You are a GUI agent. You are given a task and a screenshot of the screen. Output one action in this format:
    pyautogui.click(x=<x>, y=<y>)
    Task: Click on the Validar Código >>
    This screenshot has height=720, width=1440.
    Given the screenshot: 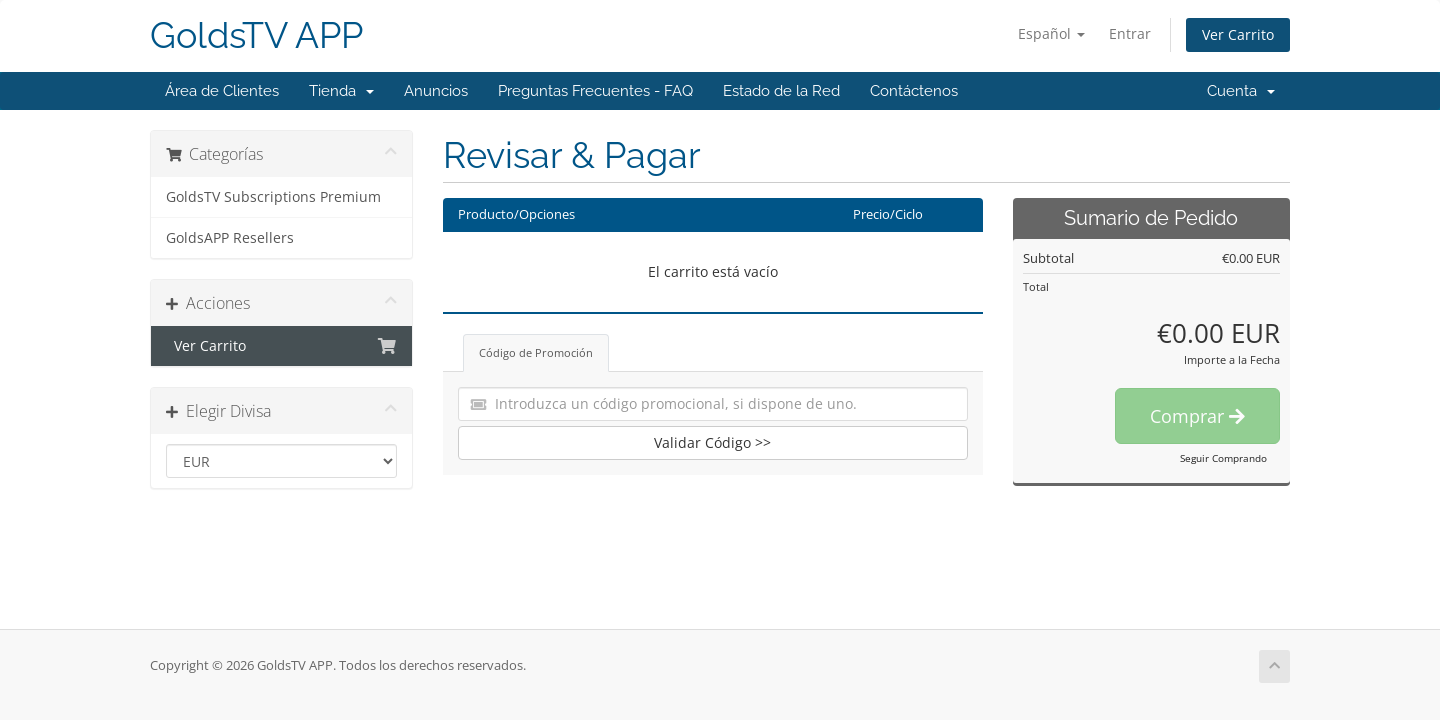 What is the action you would take?
    pyautogui.click(x=712, y=442)
    